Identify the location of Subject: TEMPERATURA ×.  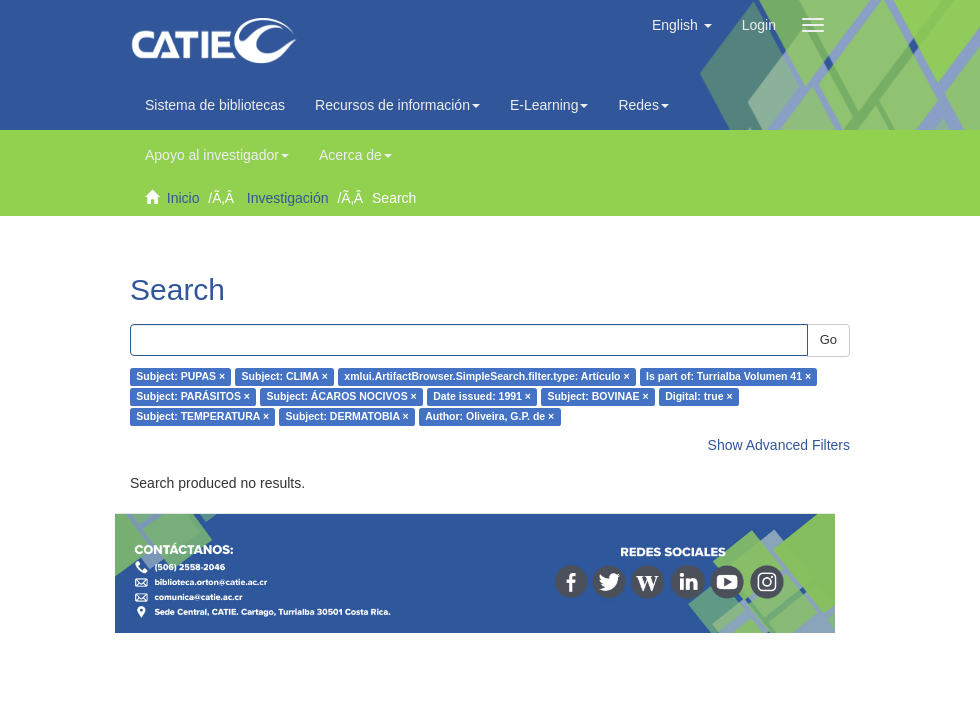
(202, 417).